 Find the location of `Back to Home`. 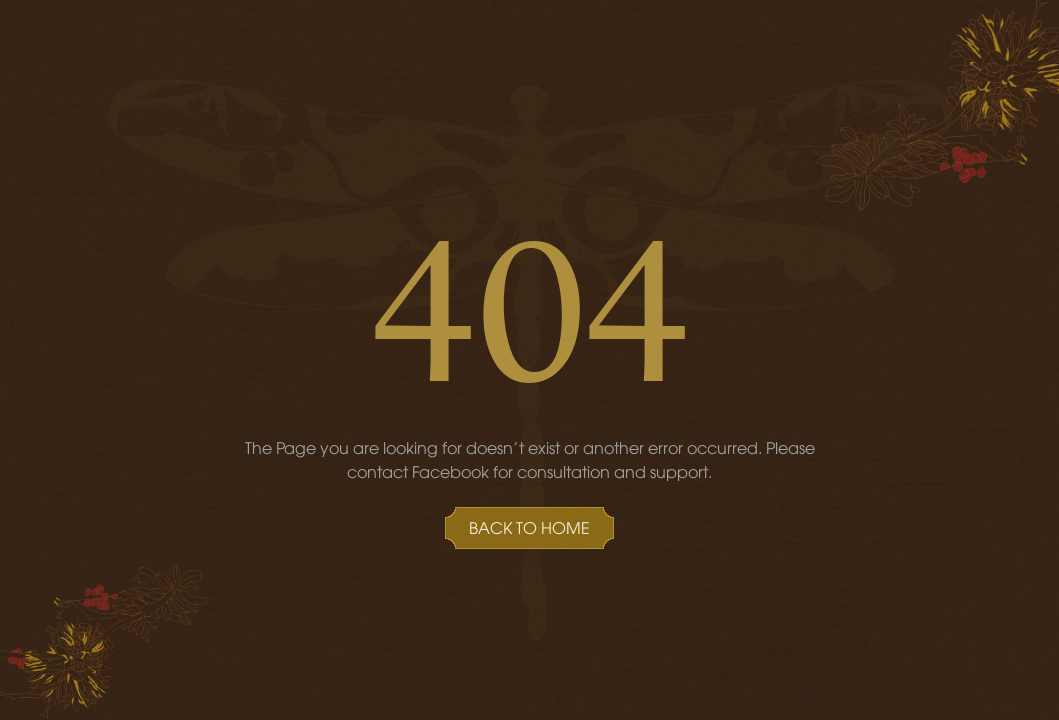

Back to Home is located at coordinates (529, 527).